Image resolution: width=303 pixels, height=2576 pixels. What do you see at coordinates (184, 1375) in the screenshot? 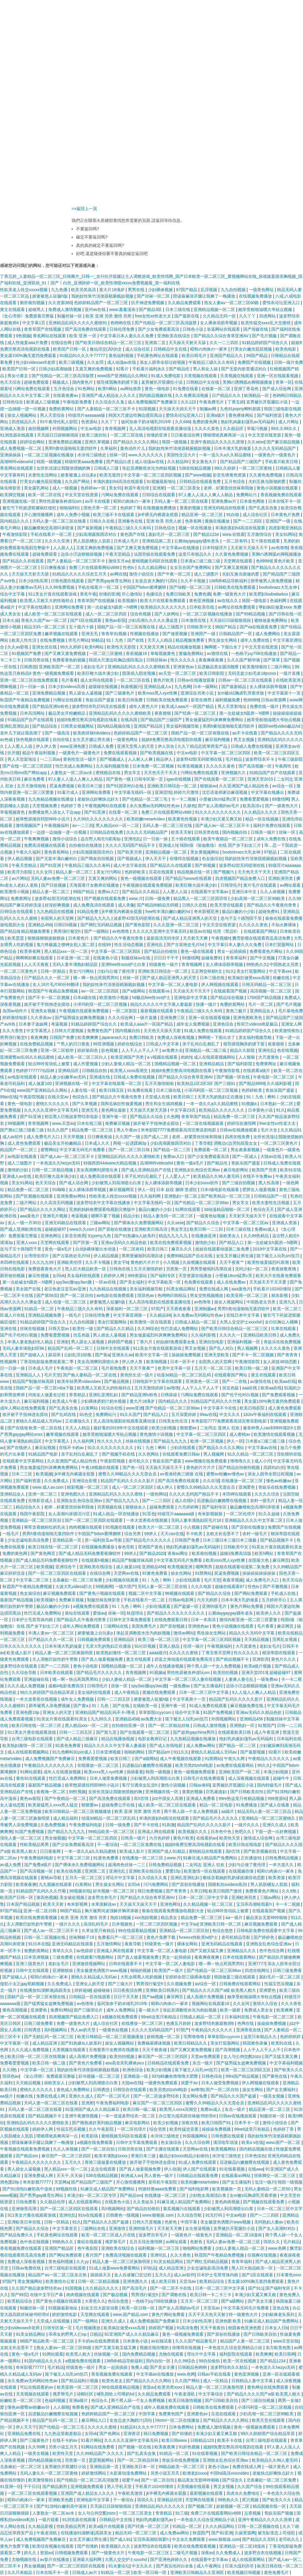
I see `动漫3d精品一区二区三区乱码` at bounding box center [184, 1375].